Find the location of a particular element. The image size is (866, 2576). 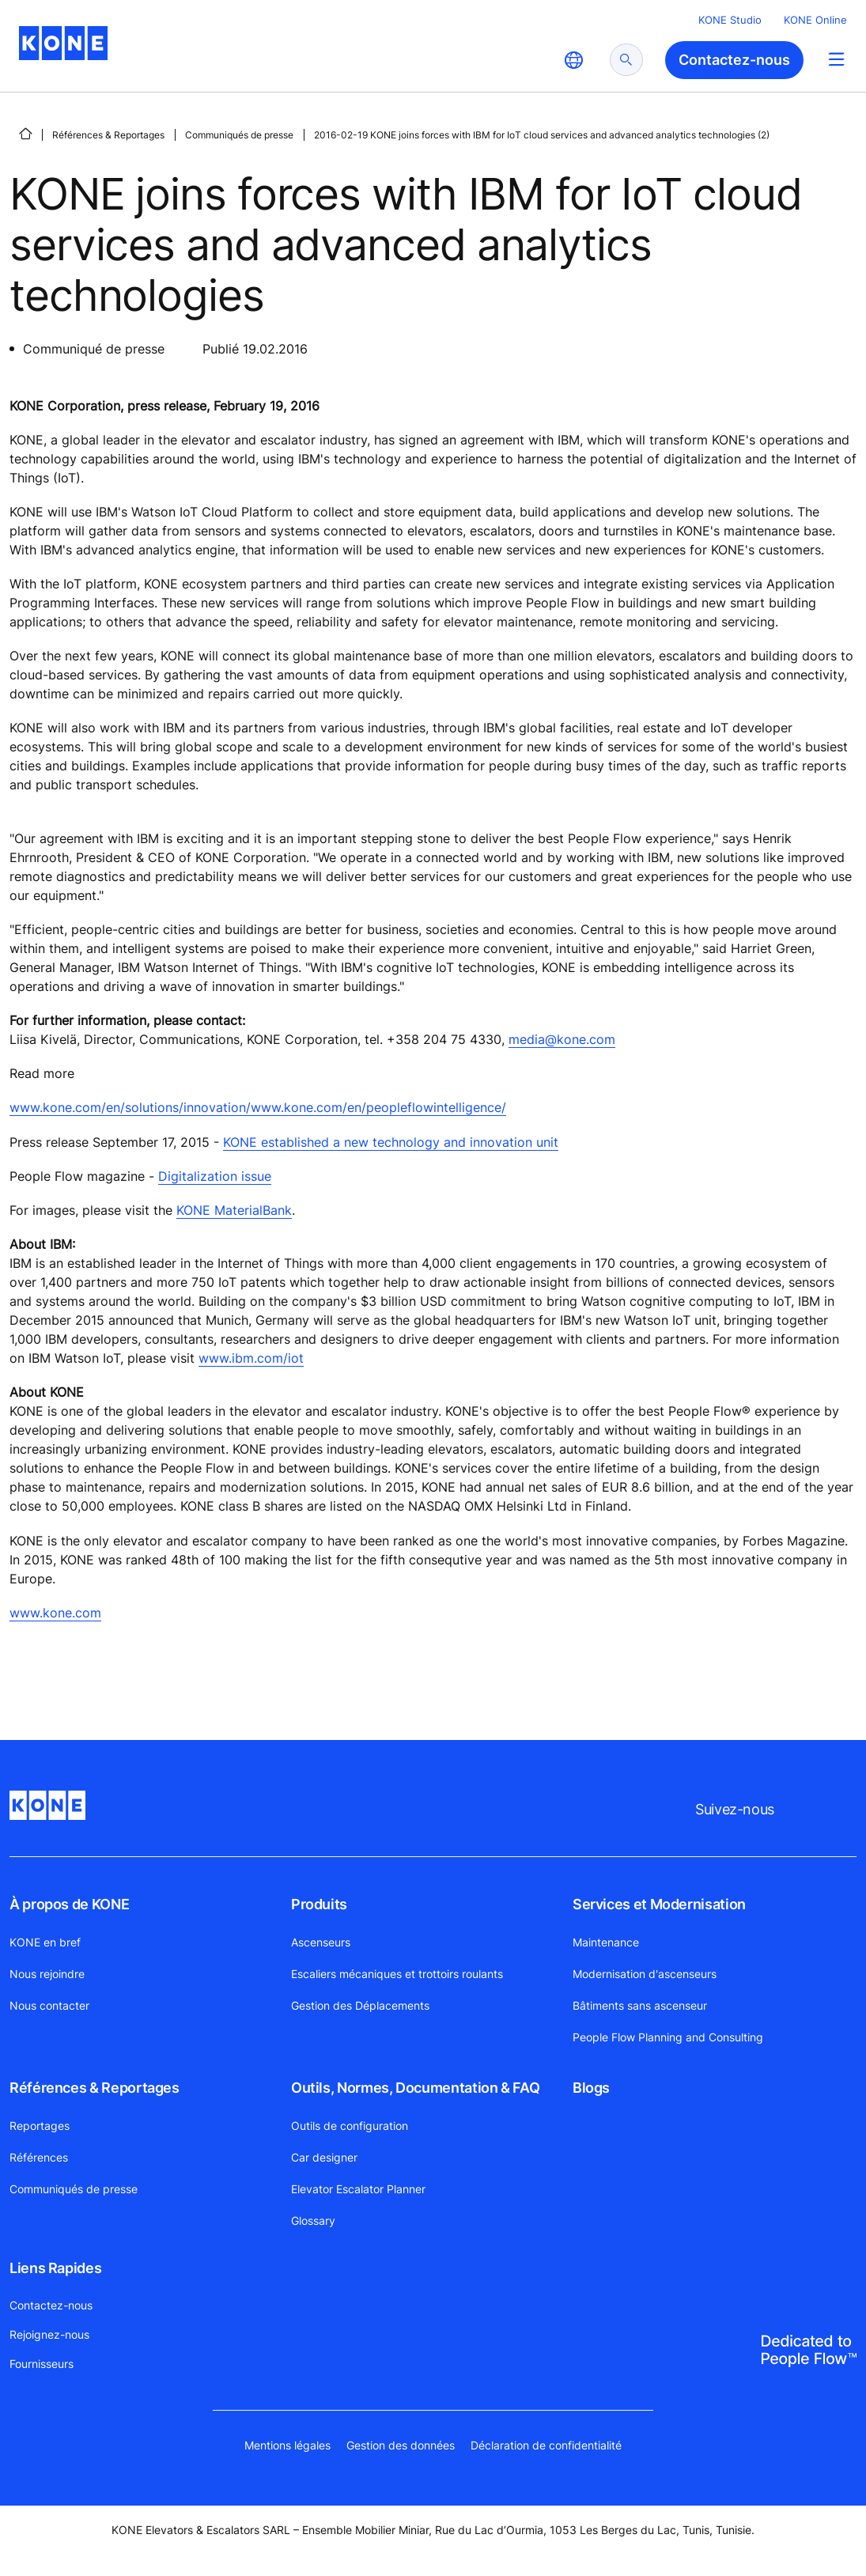

Ascenseurs is located at coordinates (320, 1942).